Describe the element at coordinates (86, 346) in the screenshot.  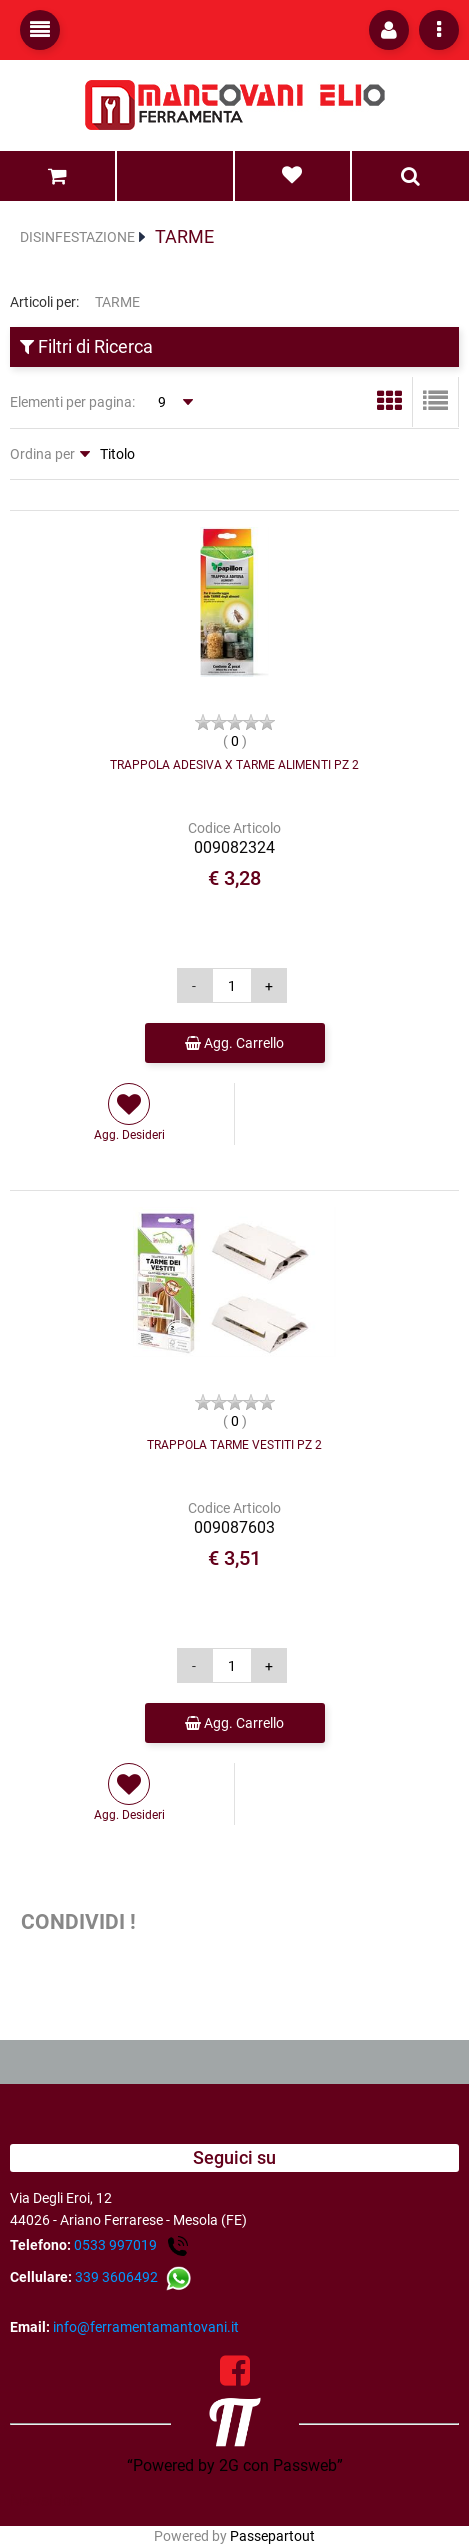
I see `Filtri di Ricerca` at that location.